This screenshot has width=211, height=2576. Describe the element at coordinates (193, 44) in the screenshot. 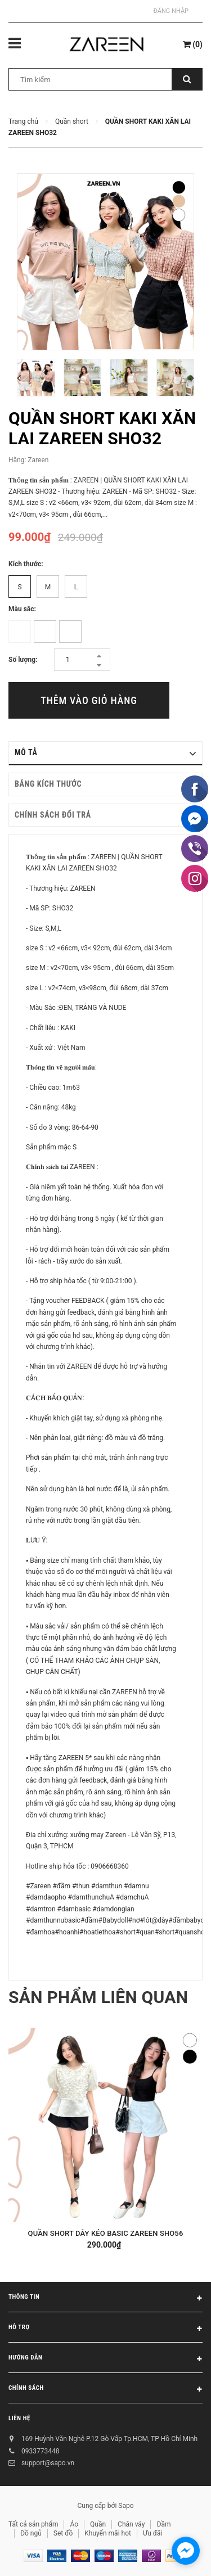

I see `()` at that location.